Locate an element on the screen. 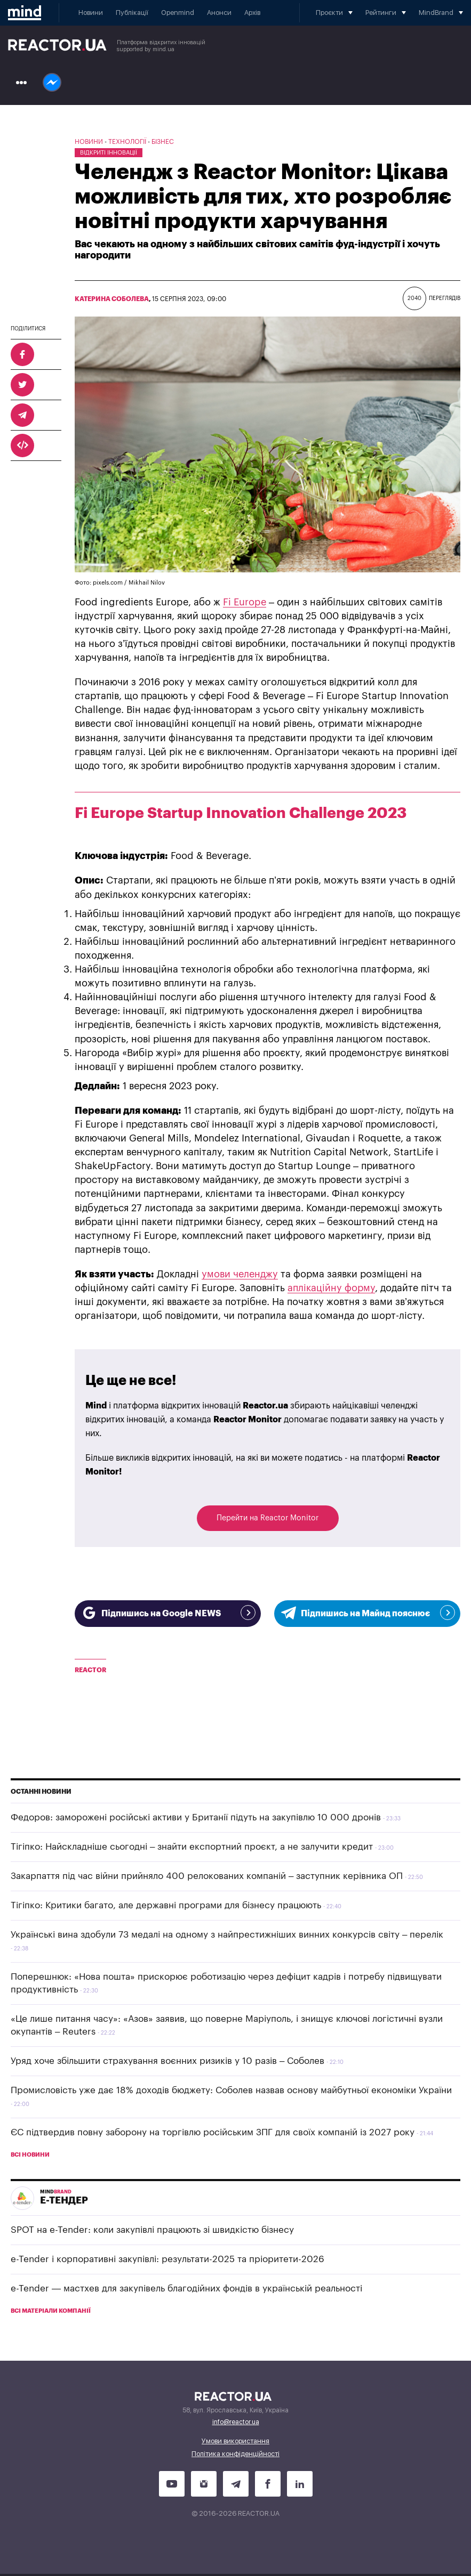 This screenshot has width=471, height=2576. Катерина Соболева is located at coordinates (112, 299).